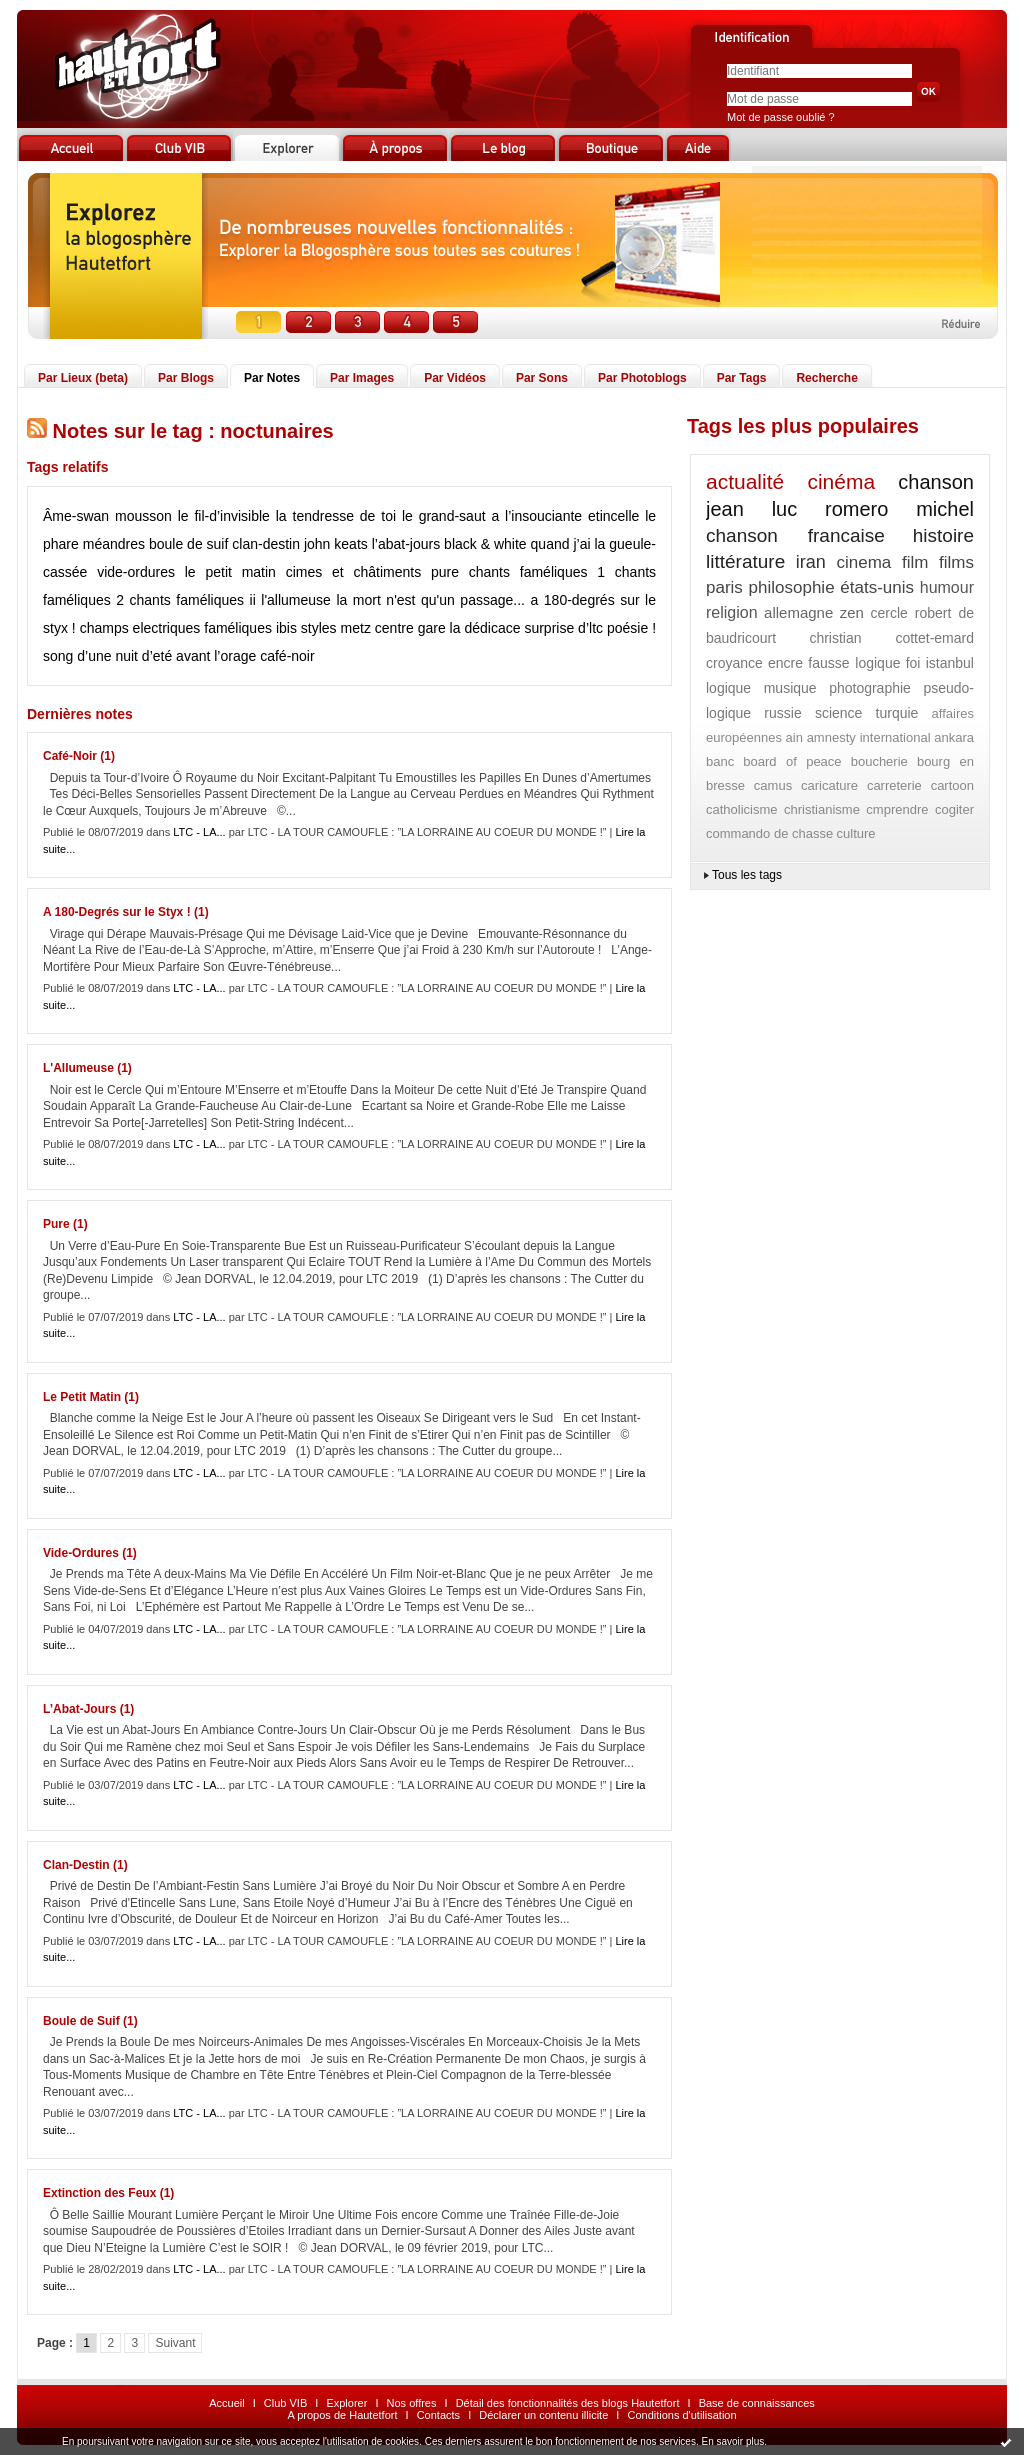 This screenshot has width=1024, height=2455. I want to click on Par Lieux (beta), so click(83, 378).